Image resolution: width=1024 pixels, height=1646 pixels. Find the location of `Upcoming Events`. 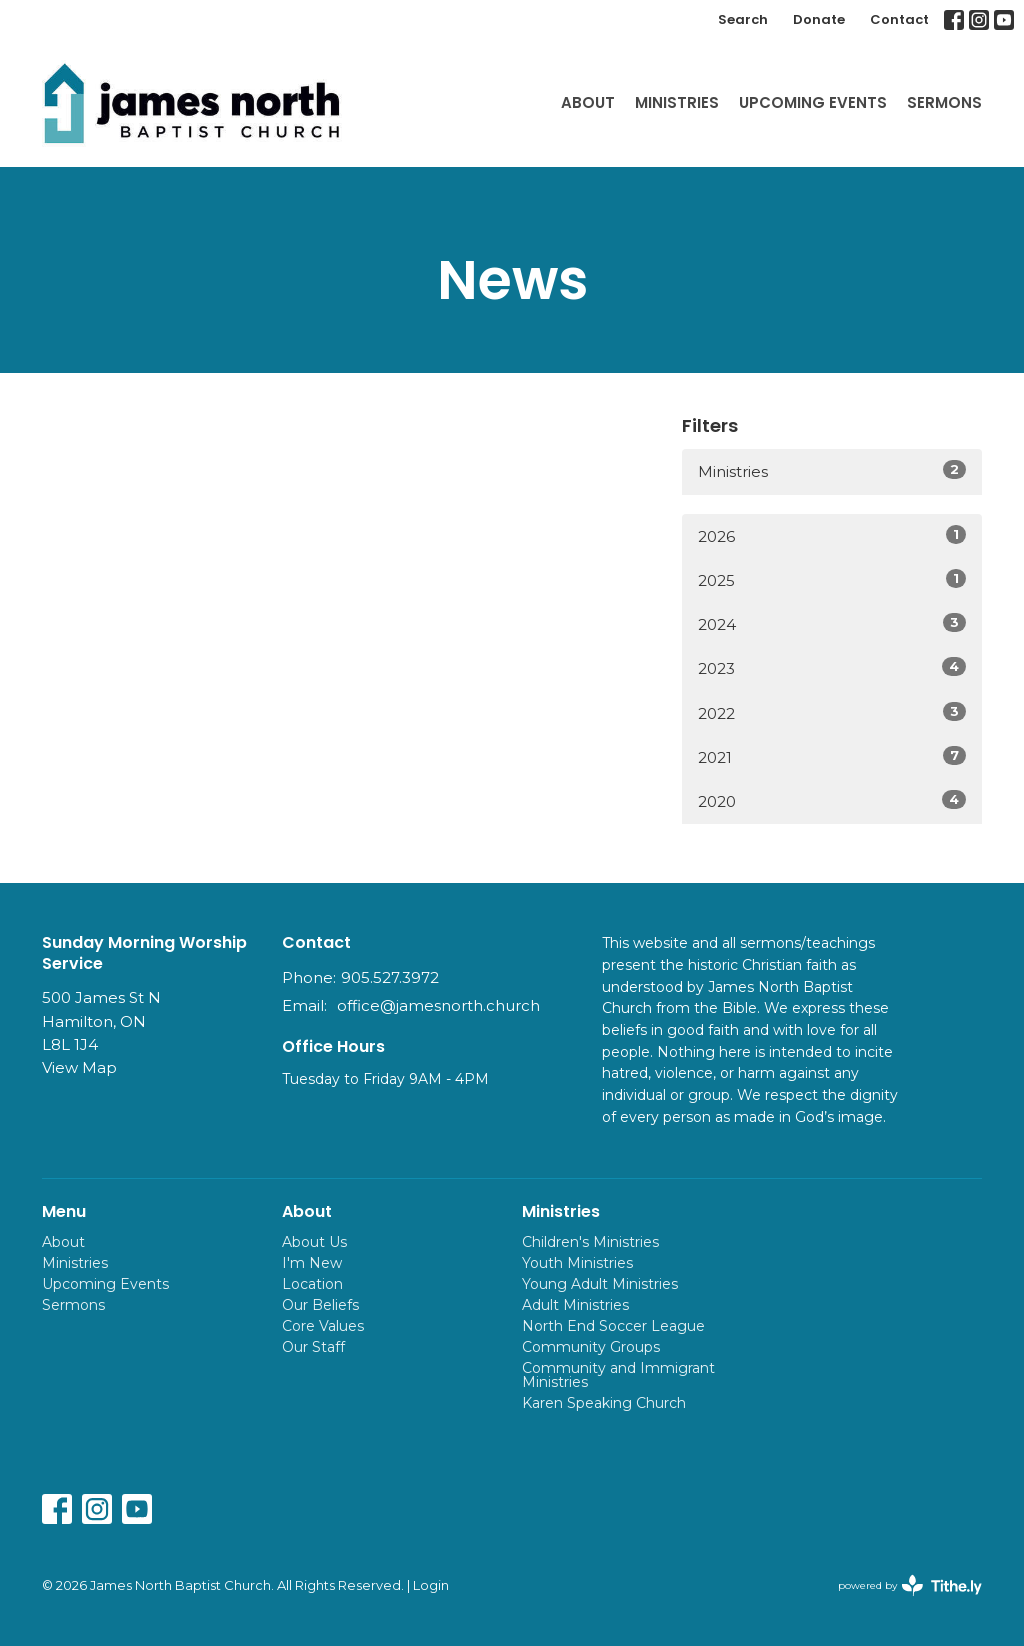

Upcoming Events is located at coordinates (813, 102).